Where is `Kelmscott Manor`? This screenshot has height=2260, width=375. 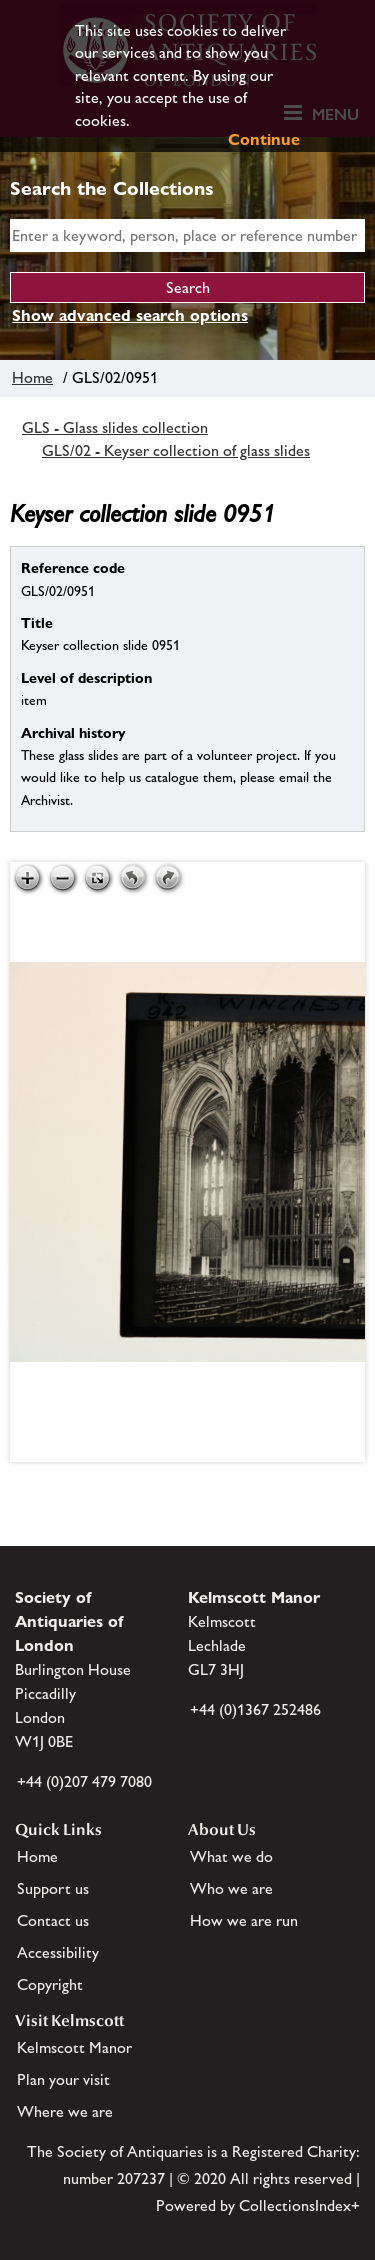 Kelmscott Manor is located at coordinates (74, 2047).